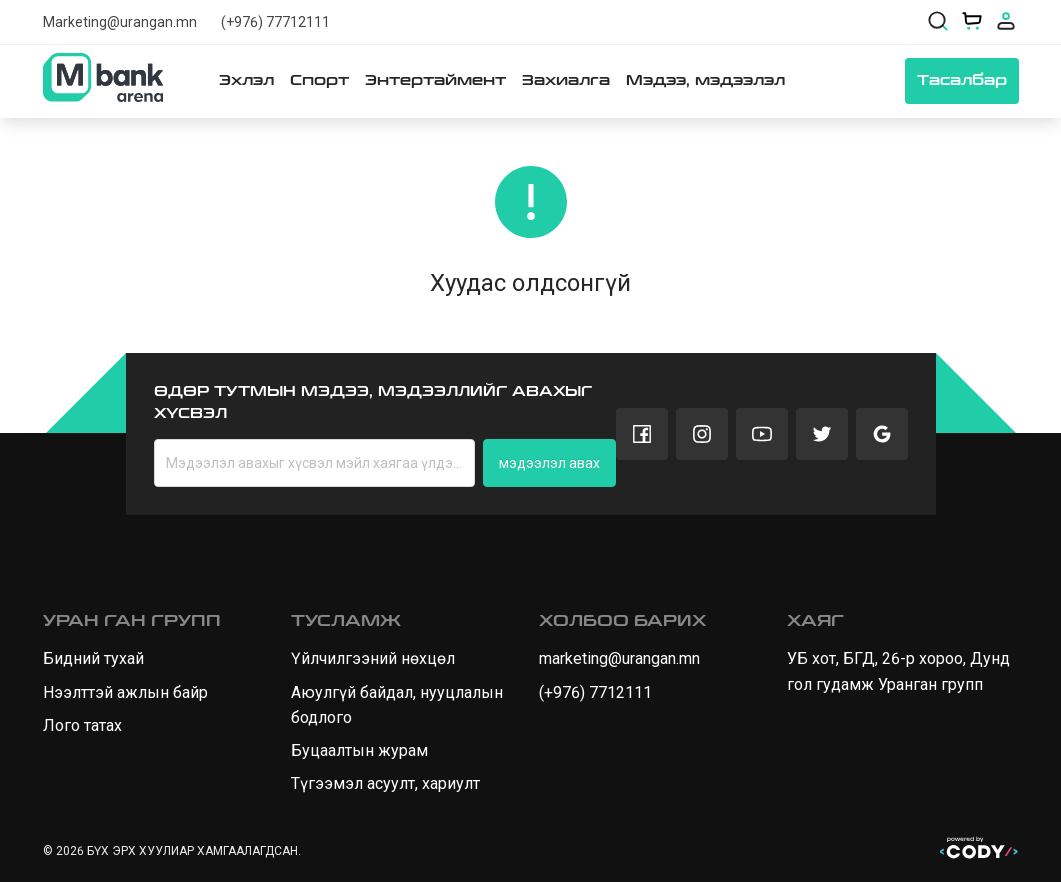 The height and width of the screenshot is (882, 1061). I want to click on Мэдээ, мэдээлэл, so click(705, 80).